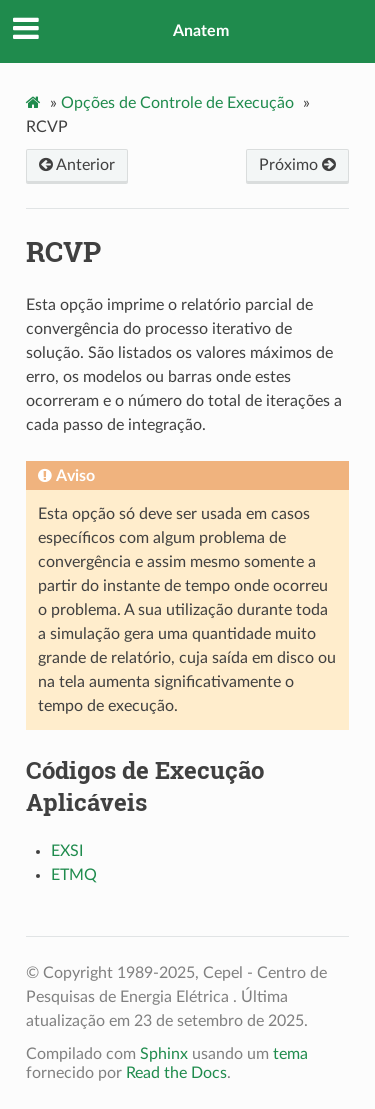 The image size is (375, 1109). I want to click on Sphinx, so click(164, 1054).